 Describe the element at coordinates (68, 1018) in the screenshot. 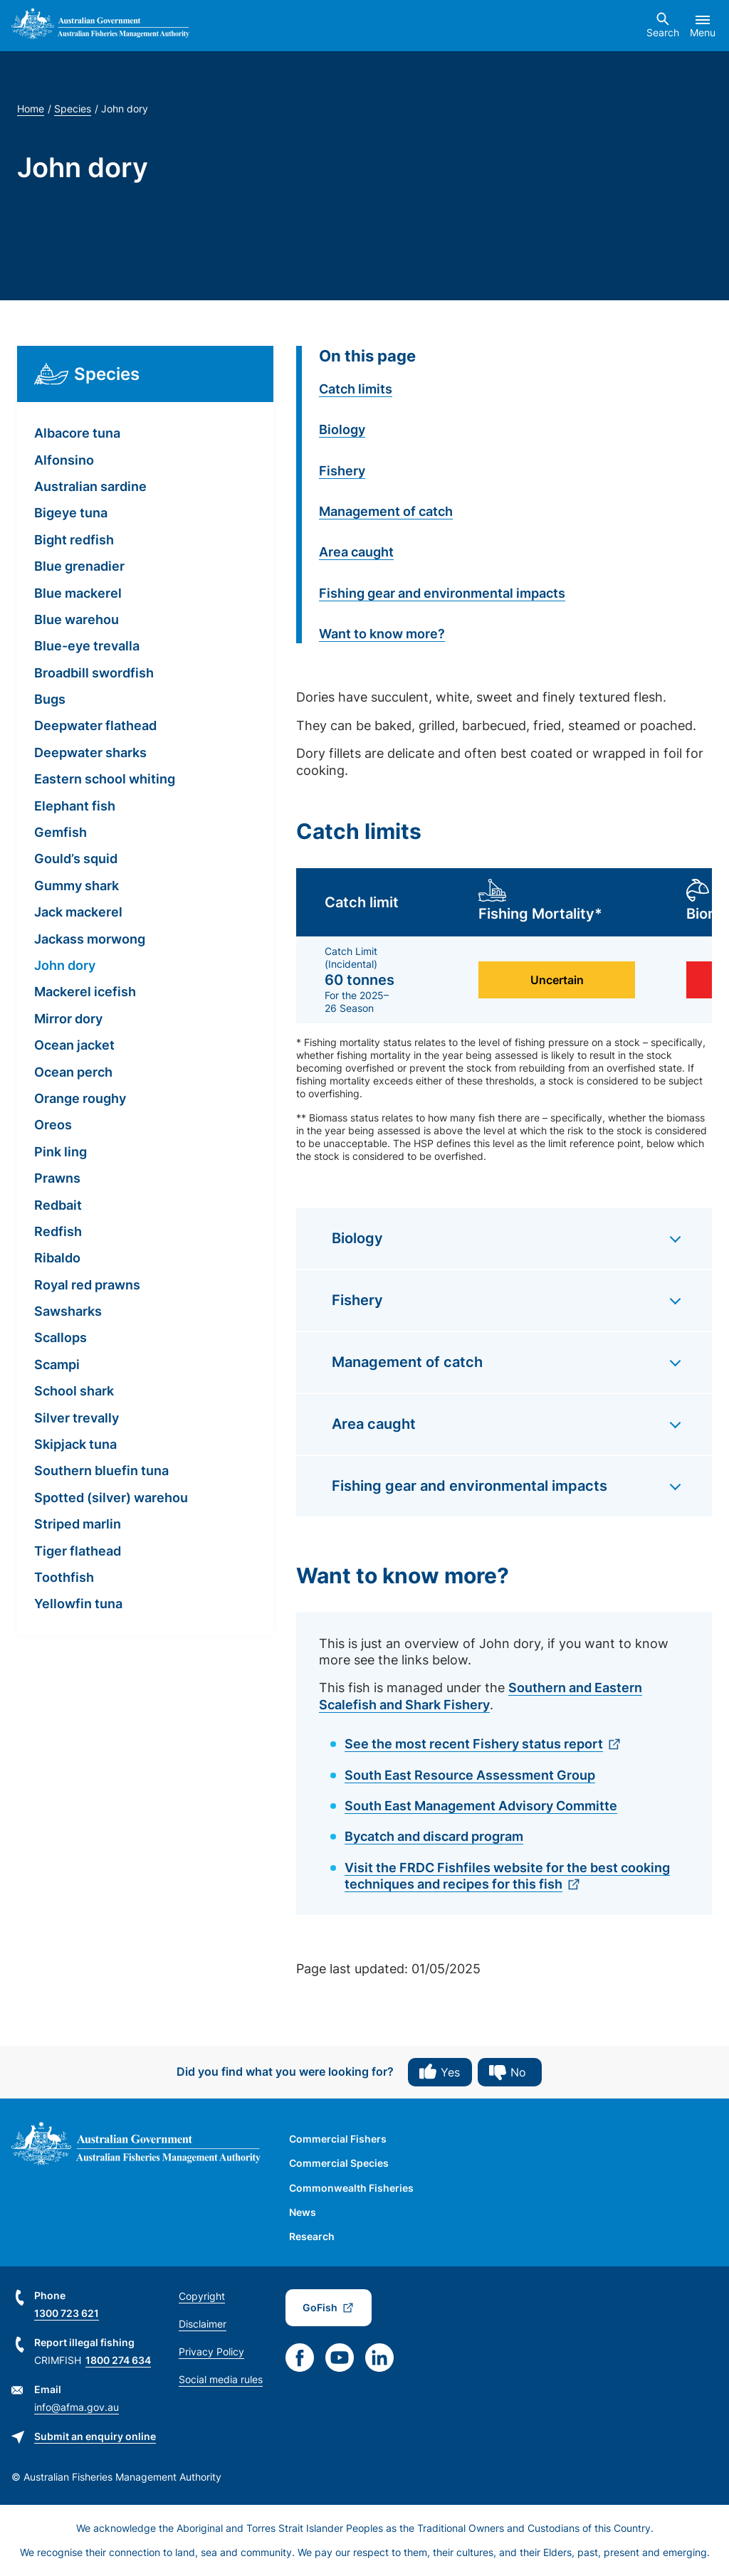

I see `Mirror dory` at that location.